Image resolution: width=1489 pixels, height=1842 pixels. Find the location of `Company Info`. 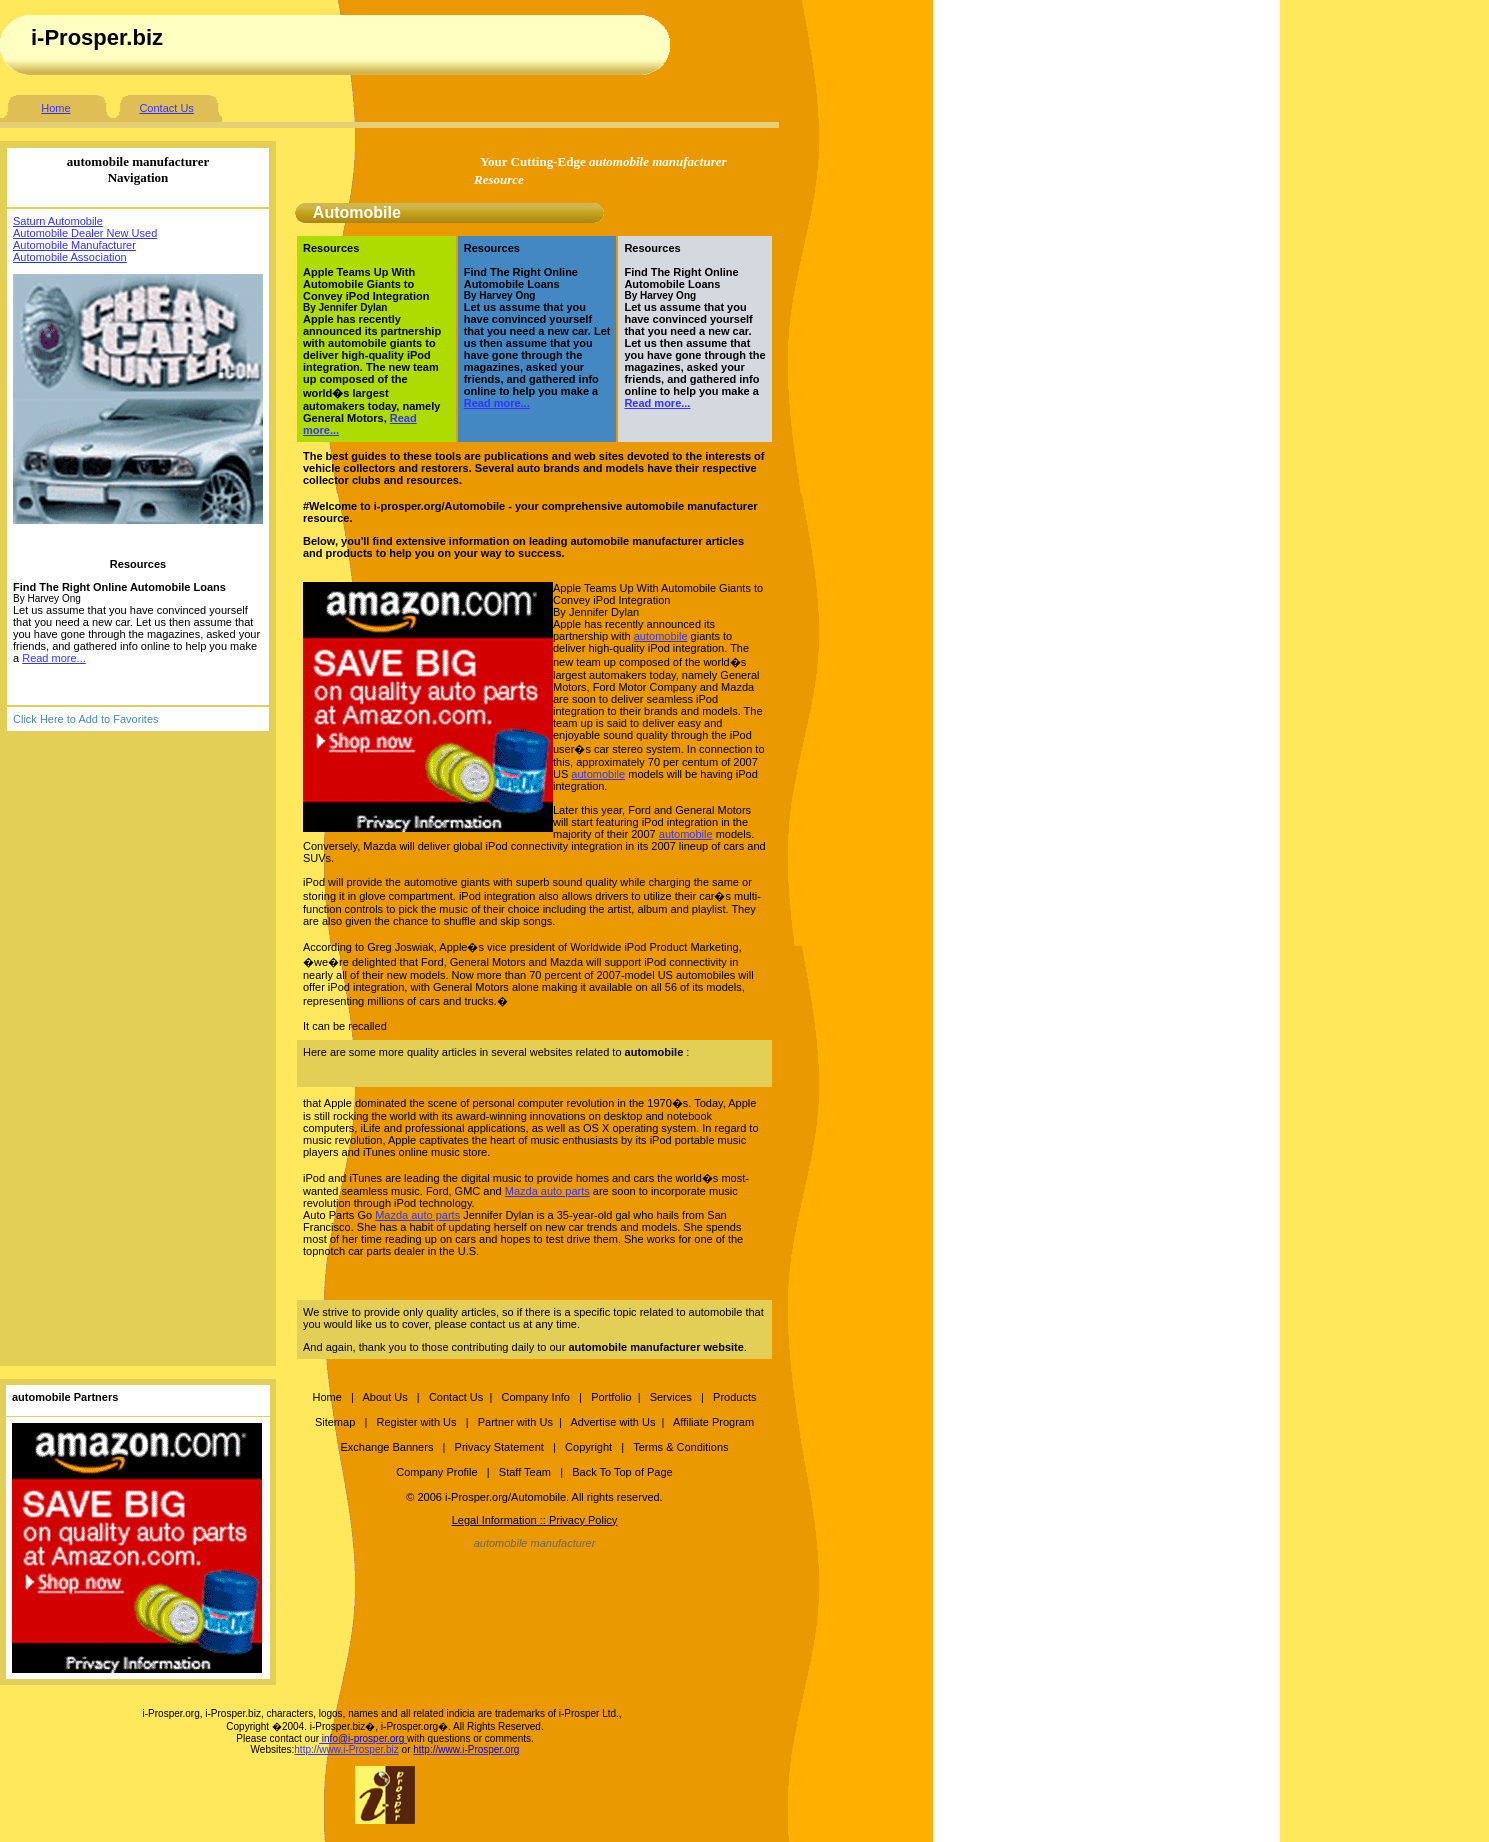

Company Info is located at coordinates (535, 1397).